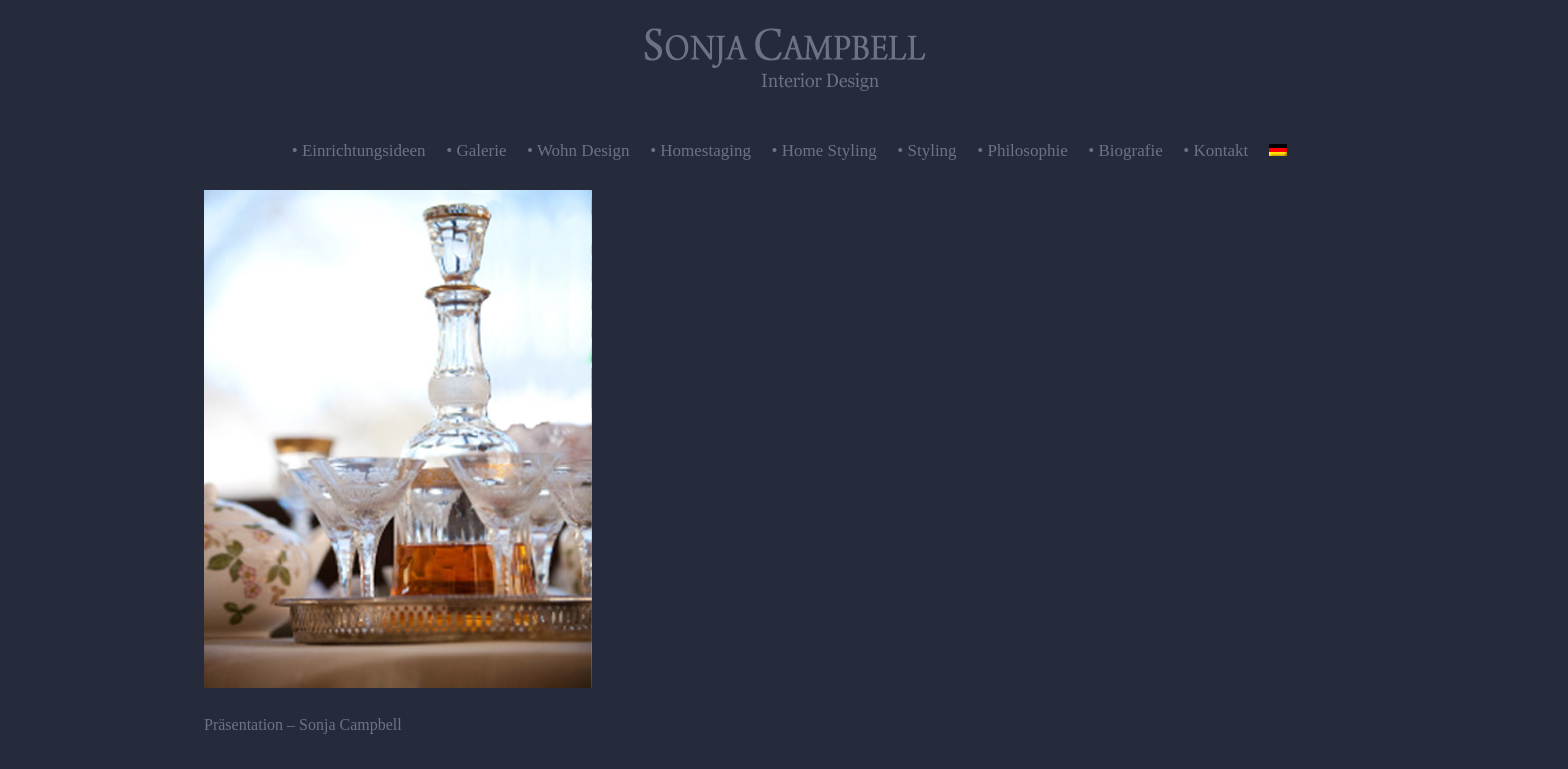  Describe the element at coordinates (476, 150) in the screenshot. I see `• Galerie` at that location.